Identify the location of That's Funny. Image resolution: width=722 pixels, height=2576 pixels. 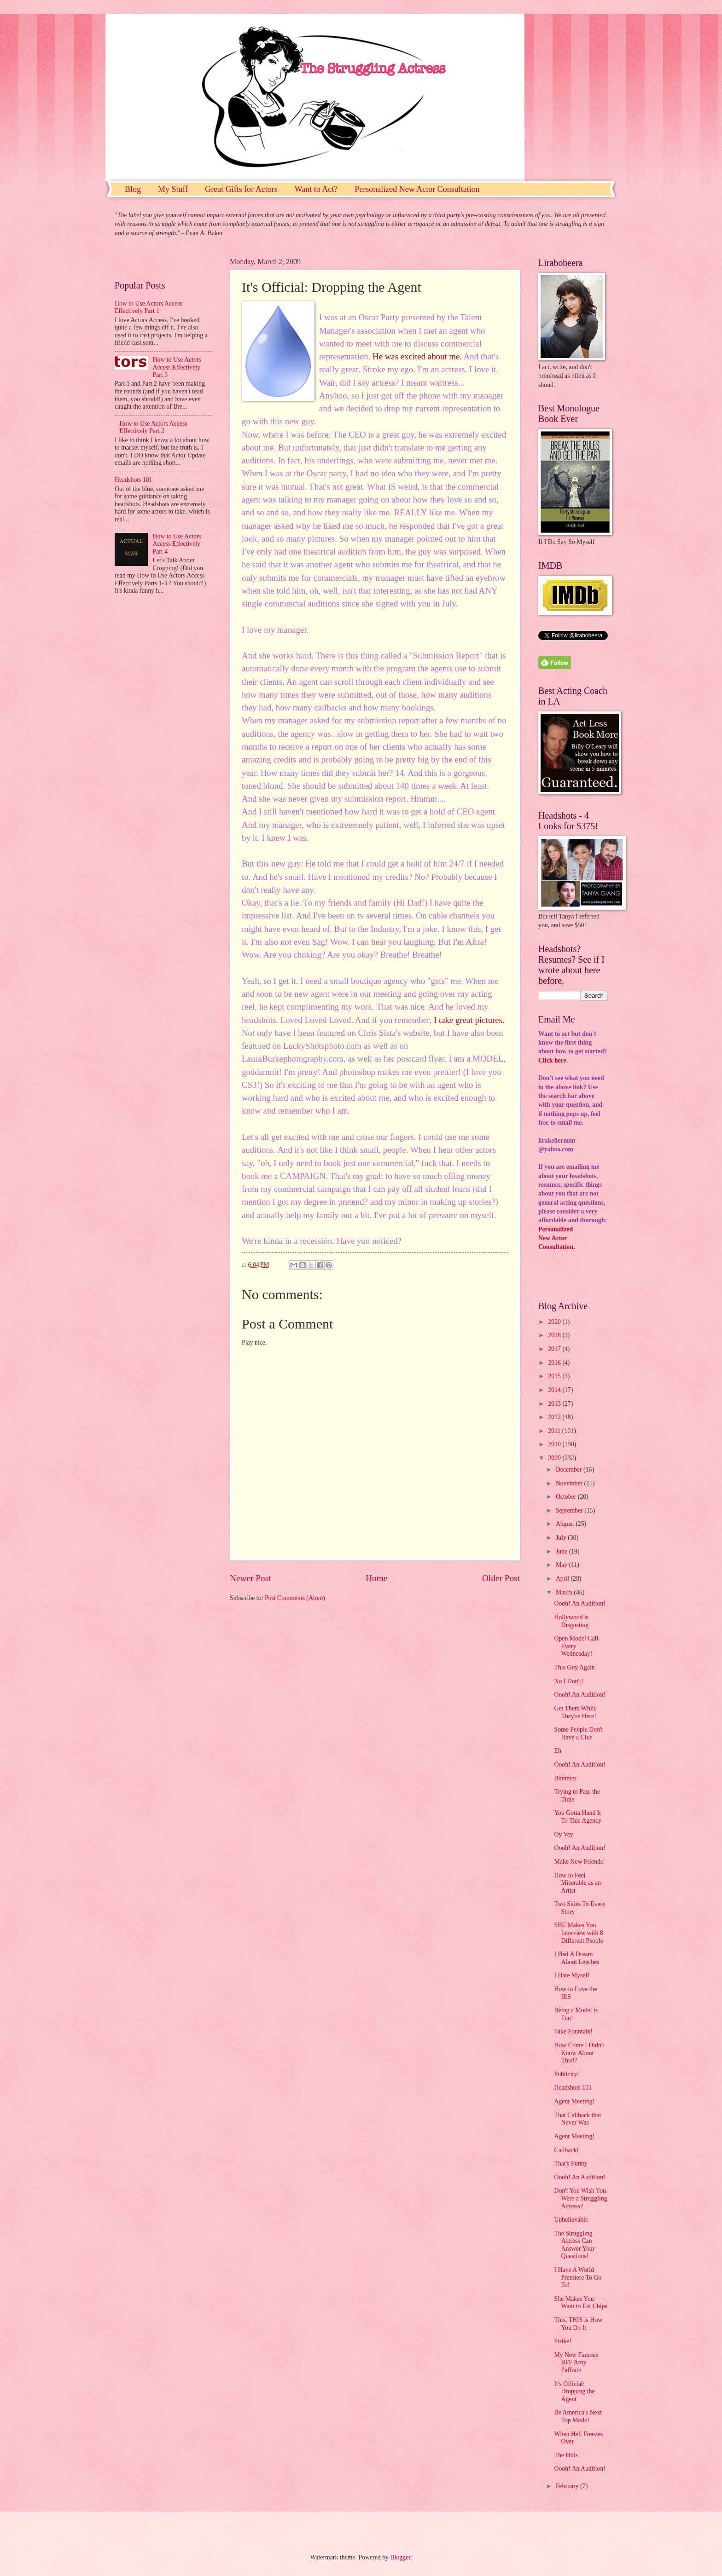
(570, 2163).